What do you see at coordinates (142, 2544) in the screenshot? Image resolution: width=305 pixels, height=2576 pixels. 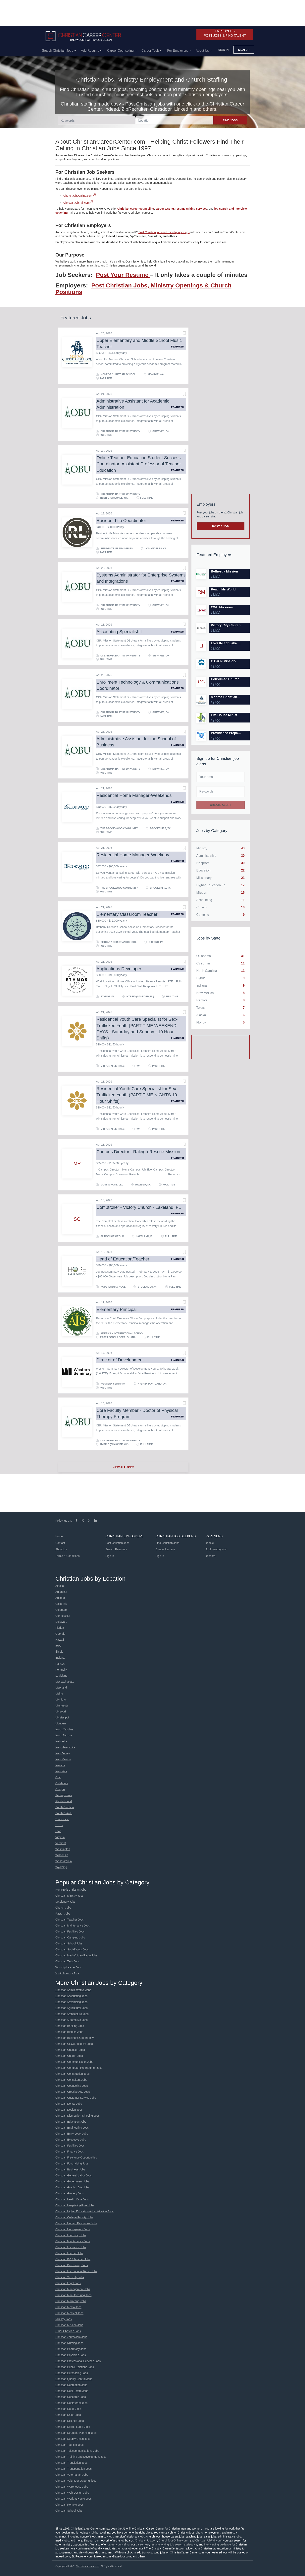 I see `career test` at bounding box center [142, 2544].